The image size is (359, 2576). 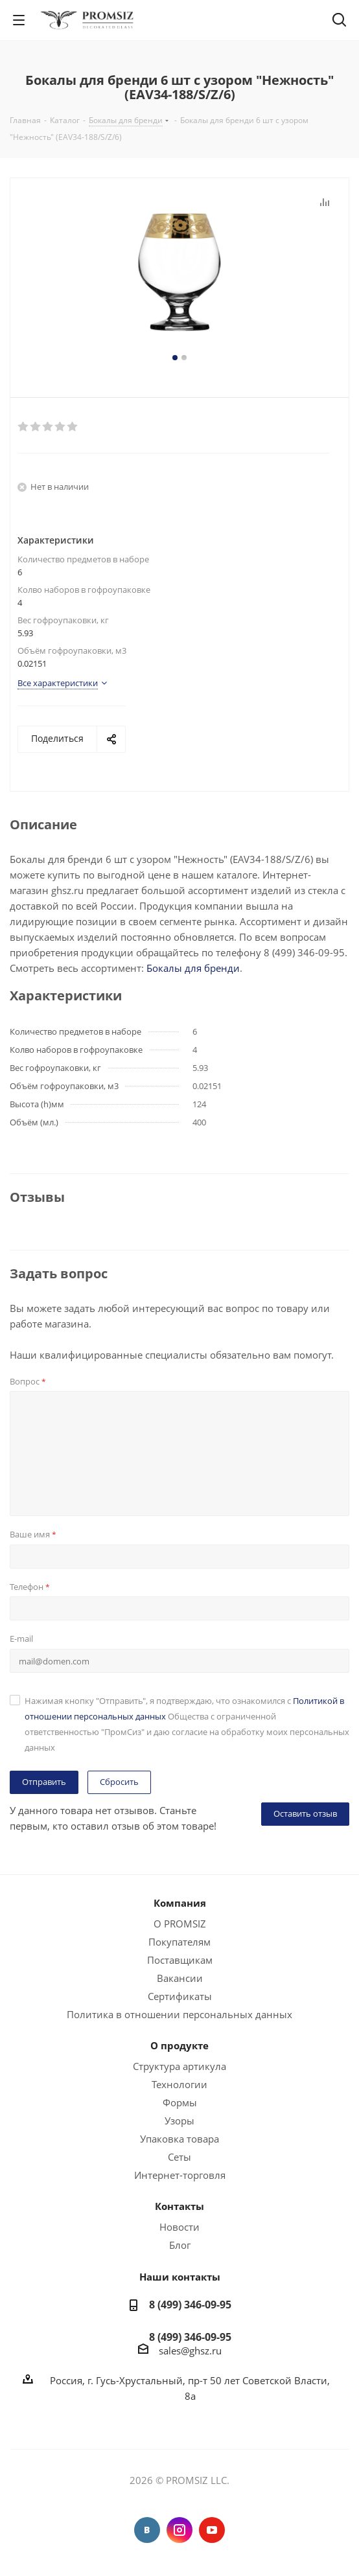 I want to click on Контакты, so click(x=179, y=2206).